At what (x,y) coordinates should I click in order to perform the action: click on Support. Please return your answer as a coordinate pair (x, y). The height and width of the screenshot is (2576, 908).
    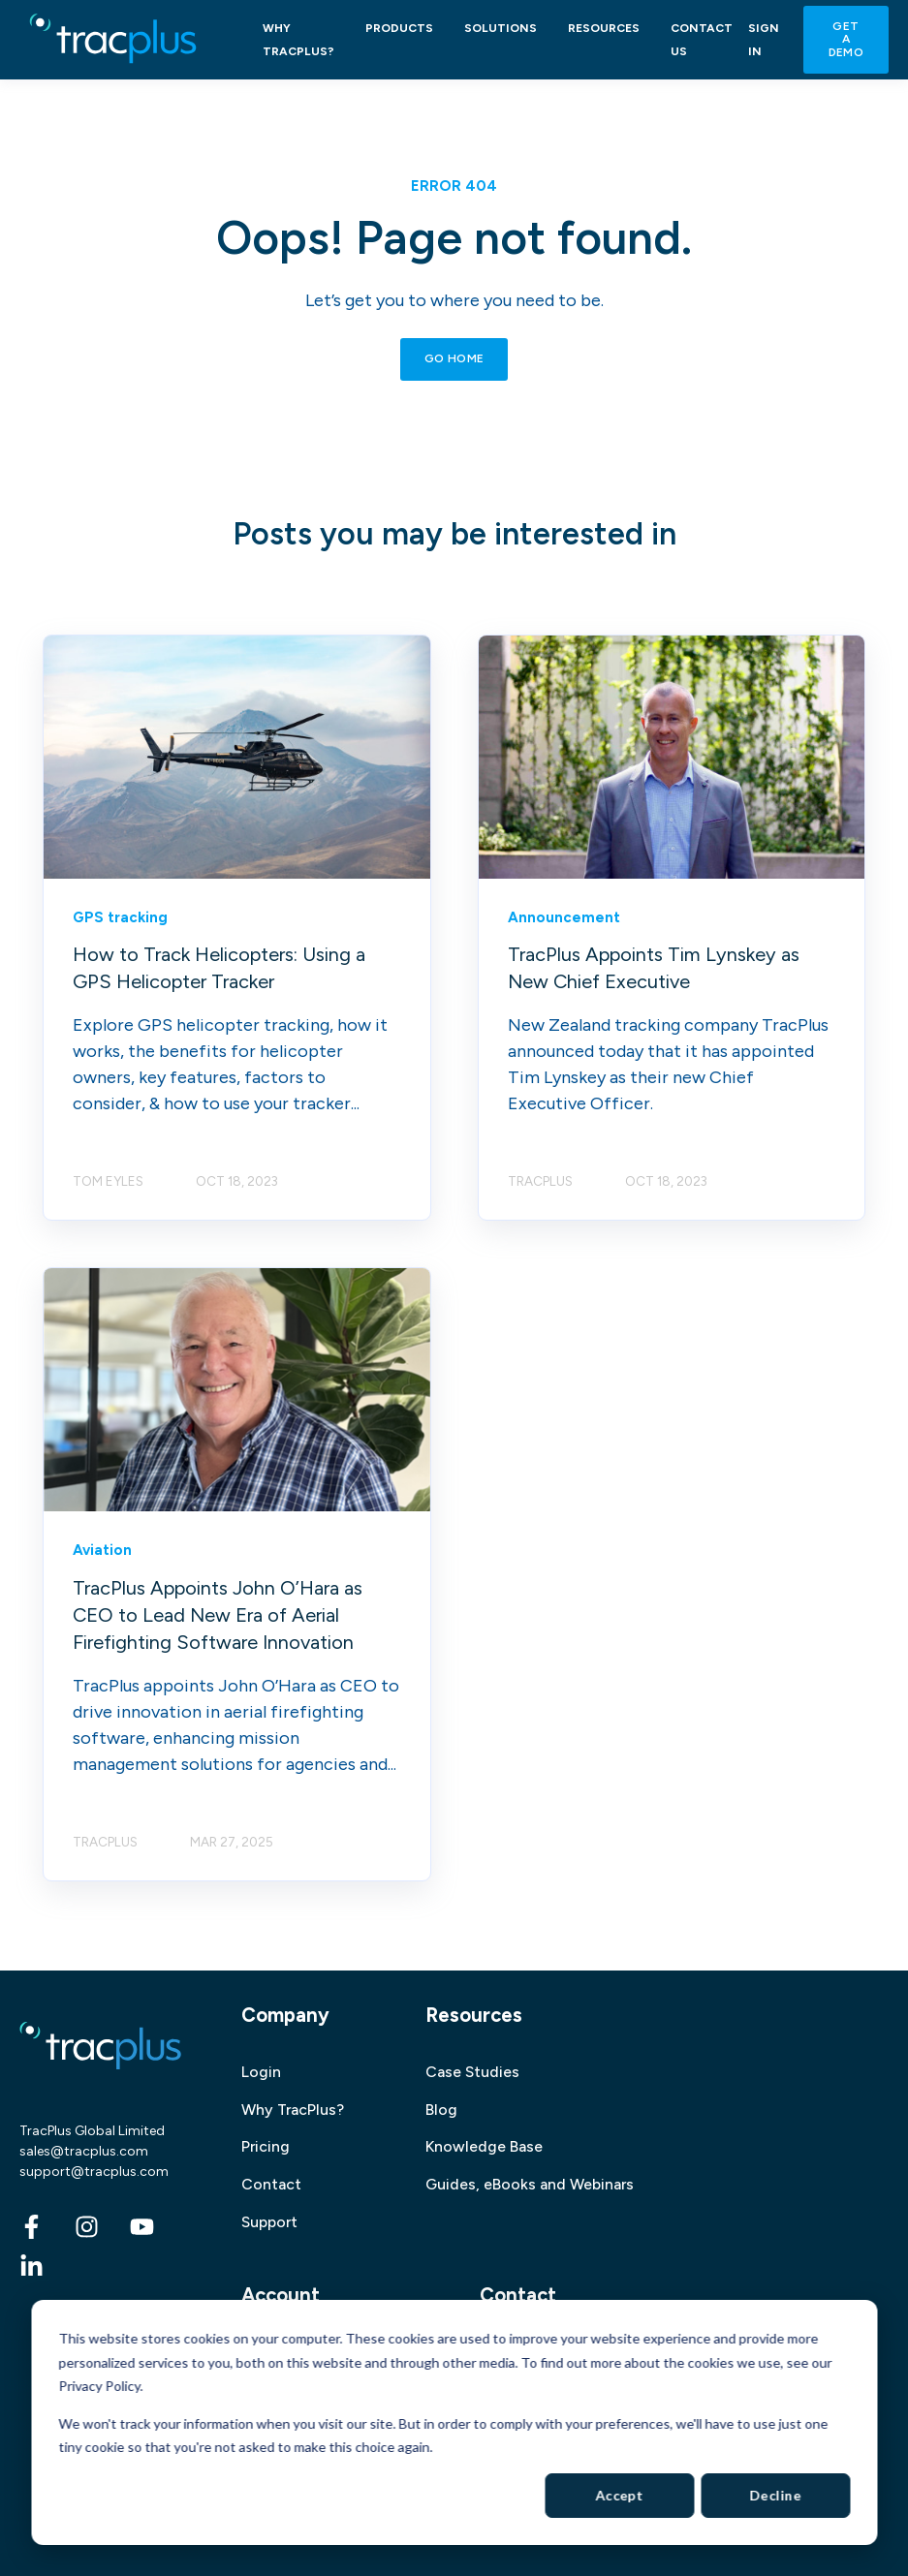
    Looking at the image, I should click on (269, 2222).